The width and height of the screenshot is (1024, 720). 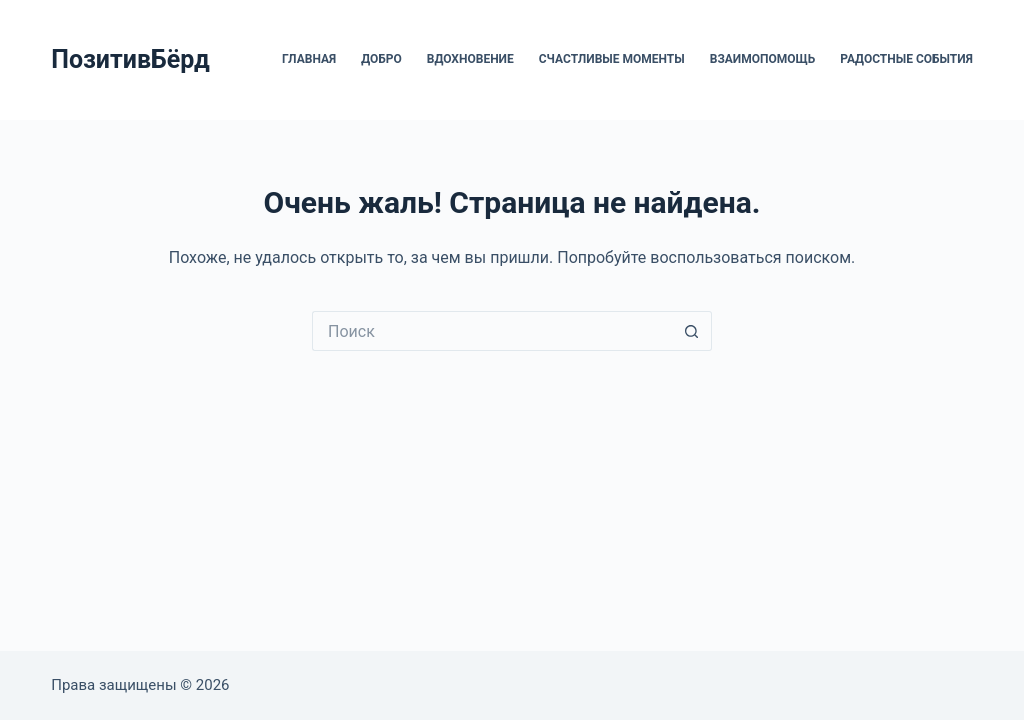 I want to click on Вдохновение, so click(x=470, y=59).